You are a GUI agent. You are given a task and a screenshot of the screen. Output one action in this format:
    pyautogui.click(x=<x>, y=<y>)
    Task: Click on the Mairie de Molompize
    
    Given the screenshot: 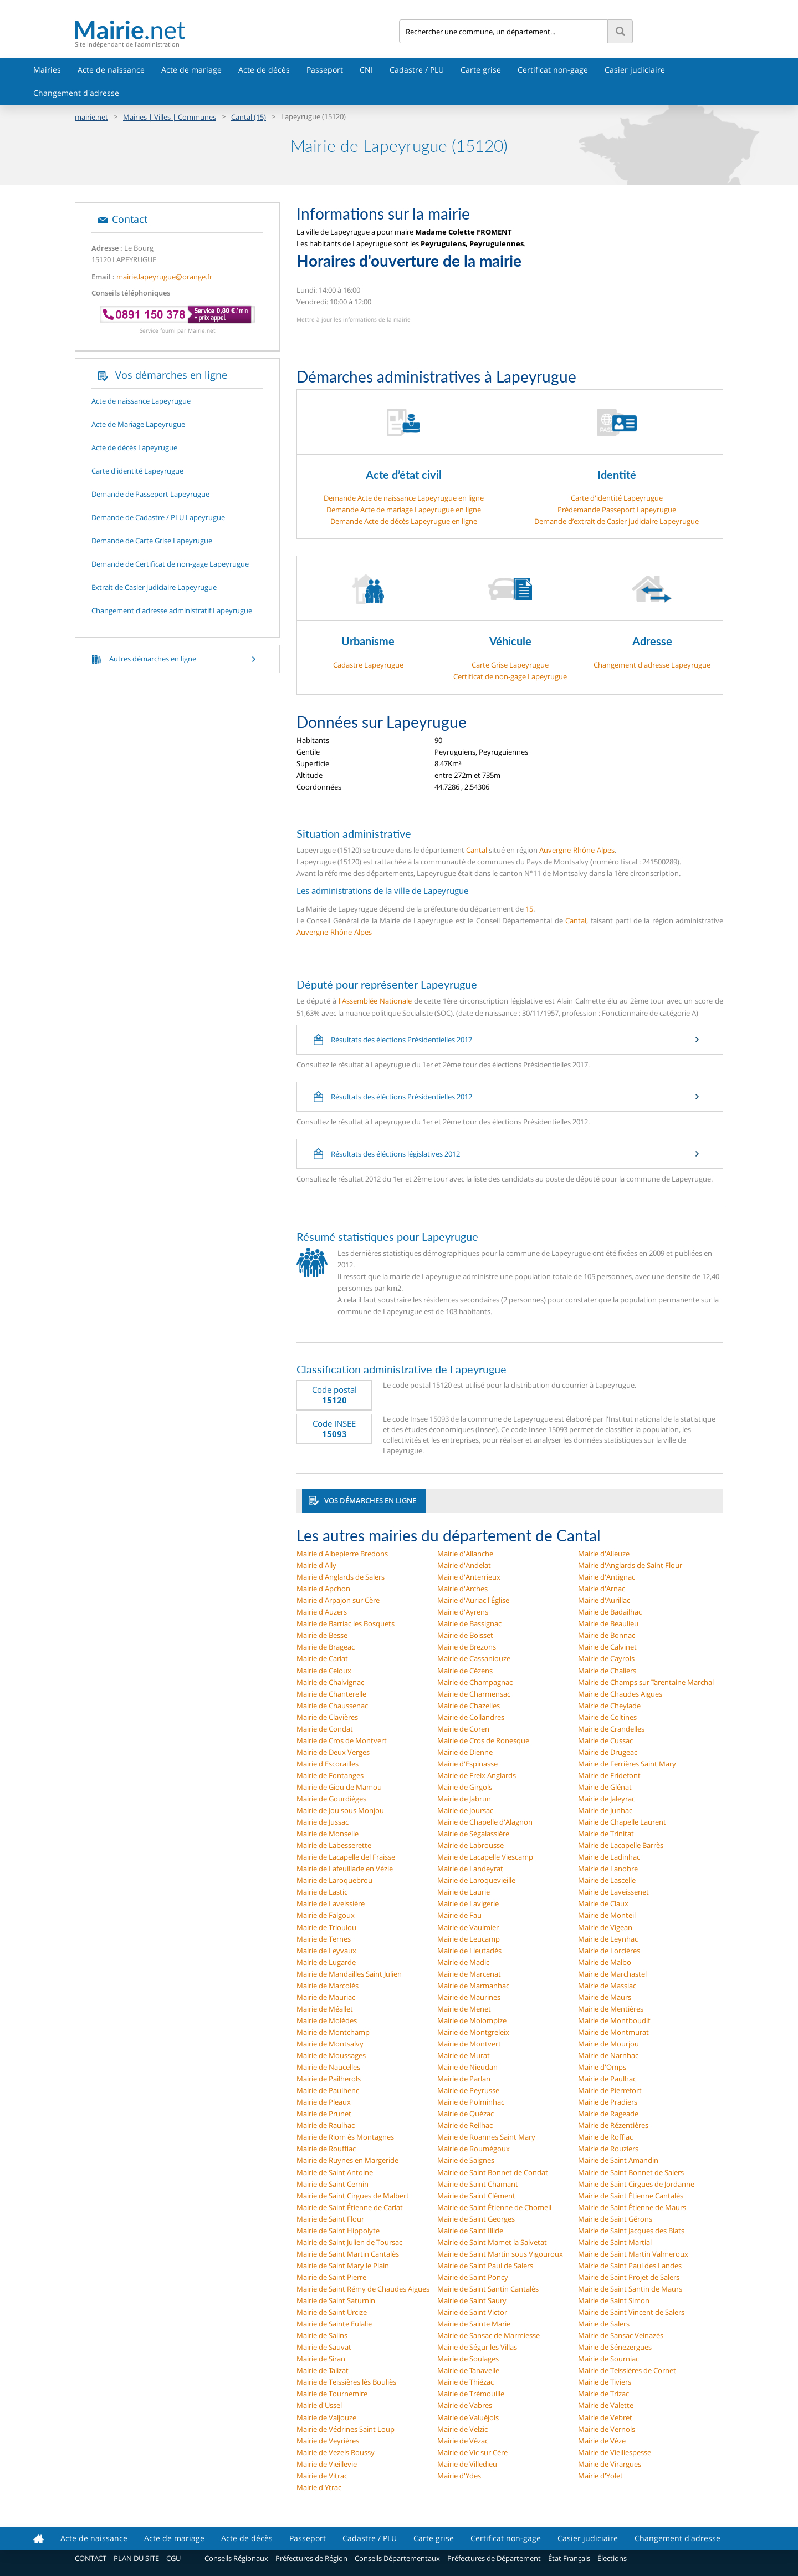 What is the action you would take?
    pyautogui.click(x=472, y=2020)
    